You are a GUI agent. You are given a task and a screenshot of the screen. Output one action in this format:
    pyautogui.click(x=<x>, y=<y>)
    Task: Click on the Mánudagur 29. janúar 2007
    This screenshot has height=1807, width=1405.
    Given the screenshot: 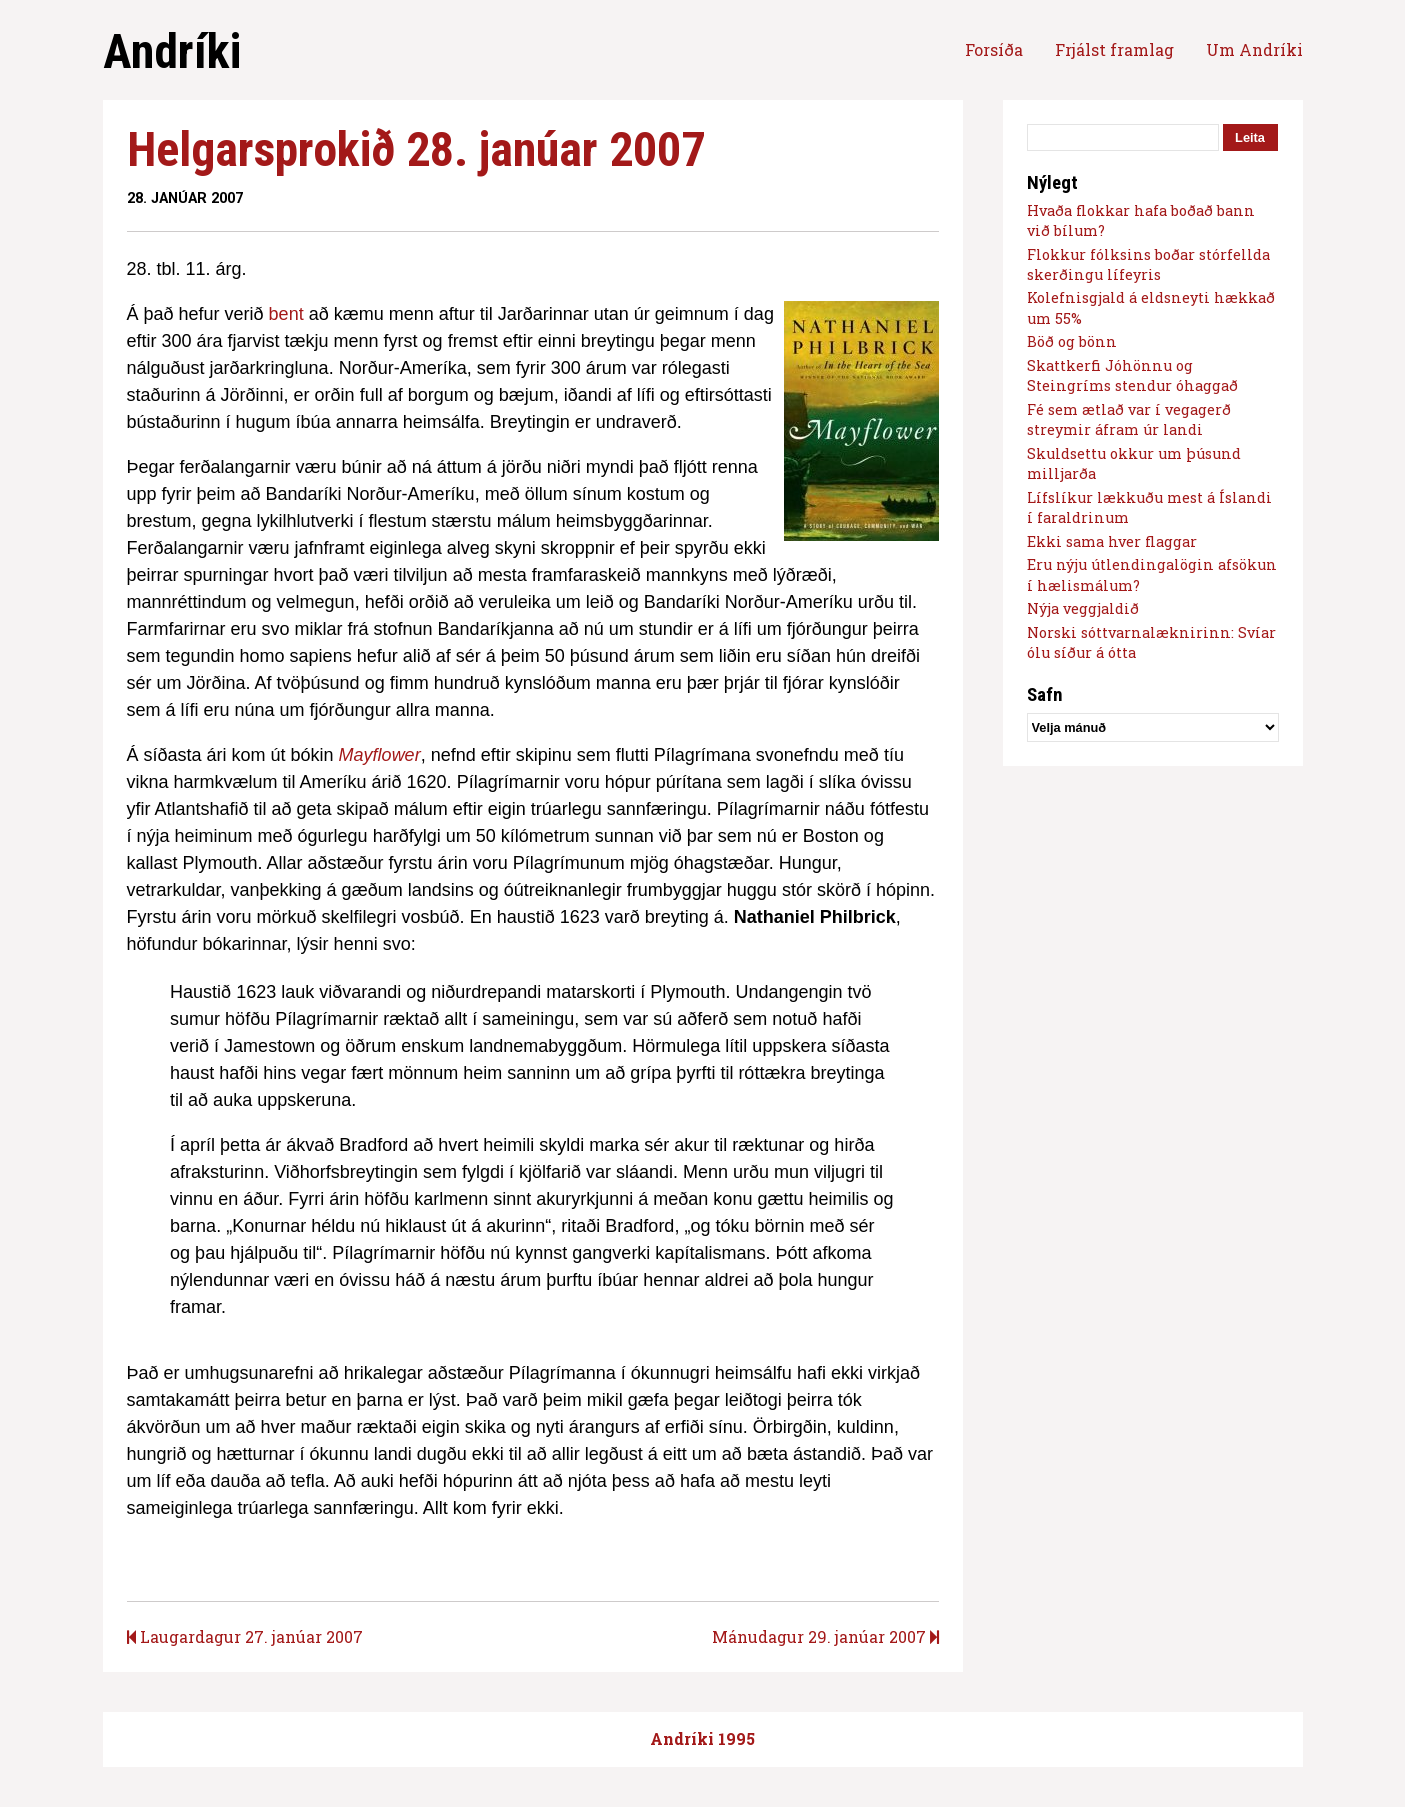 What is the action you would take?
    pyautogui.click(x=825, y=1636)
    